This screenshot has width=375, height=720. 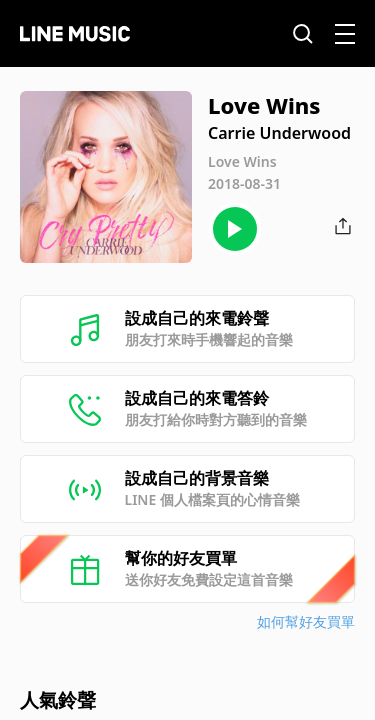 I want to click on 如何幫好友買單, so click(x=306, y=621).